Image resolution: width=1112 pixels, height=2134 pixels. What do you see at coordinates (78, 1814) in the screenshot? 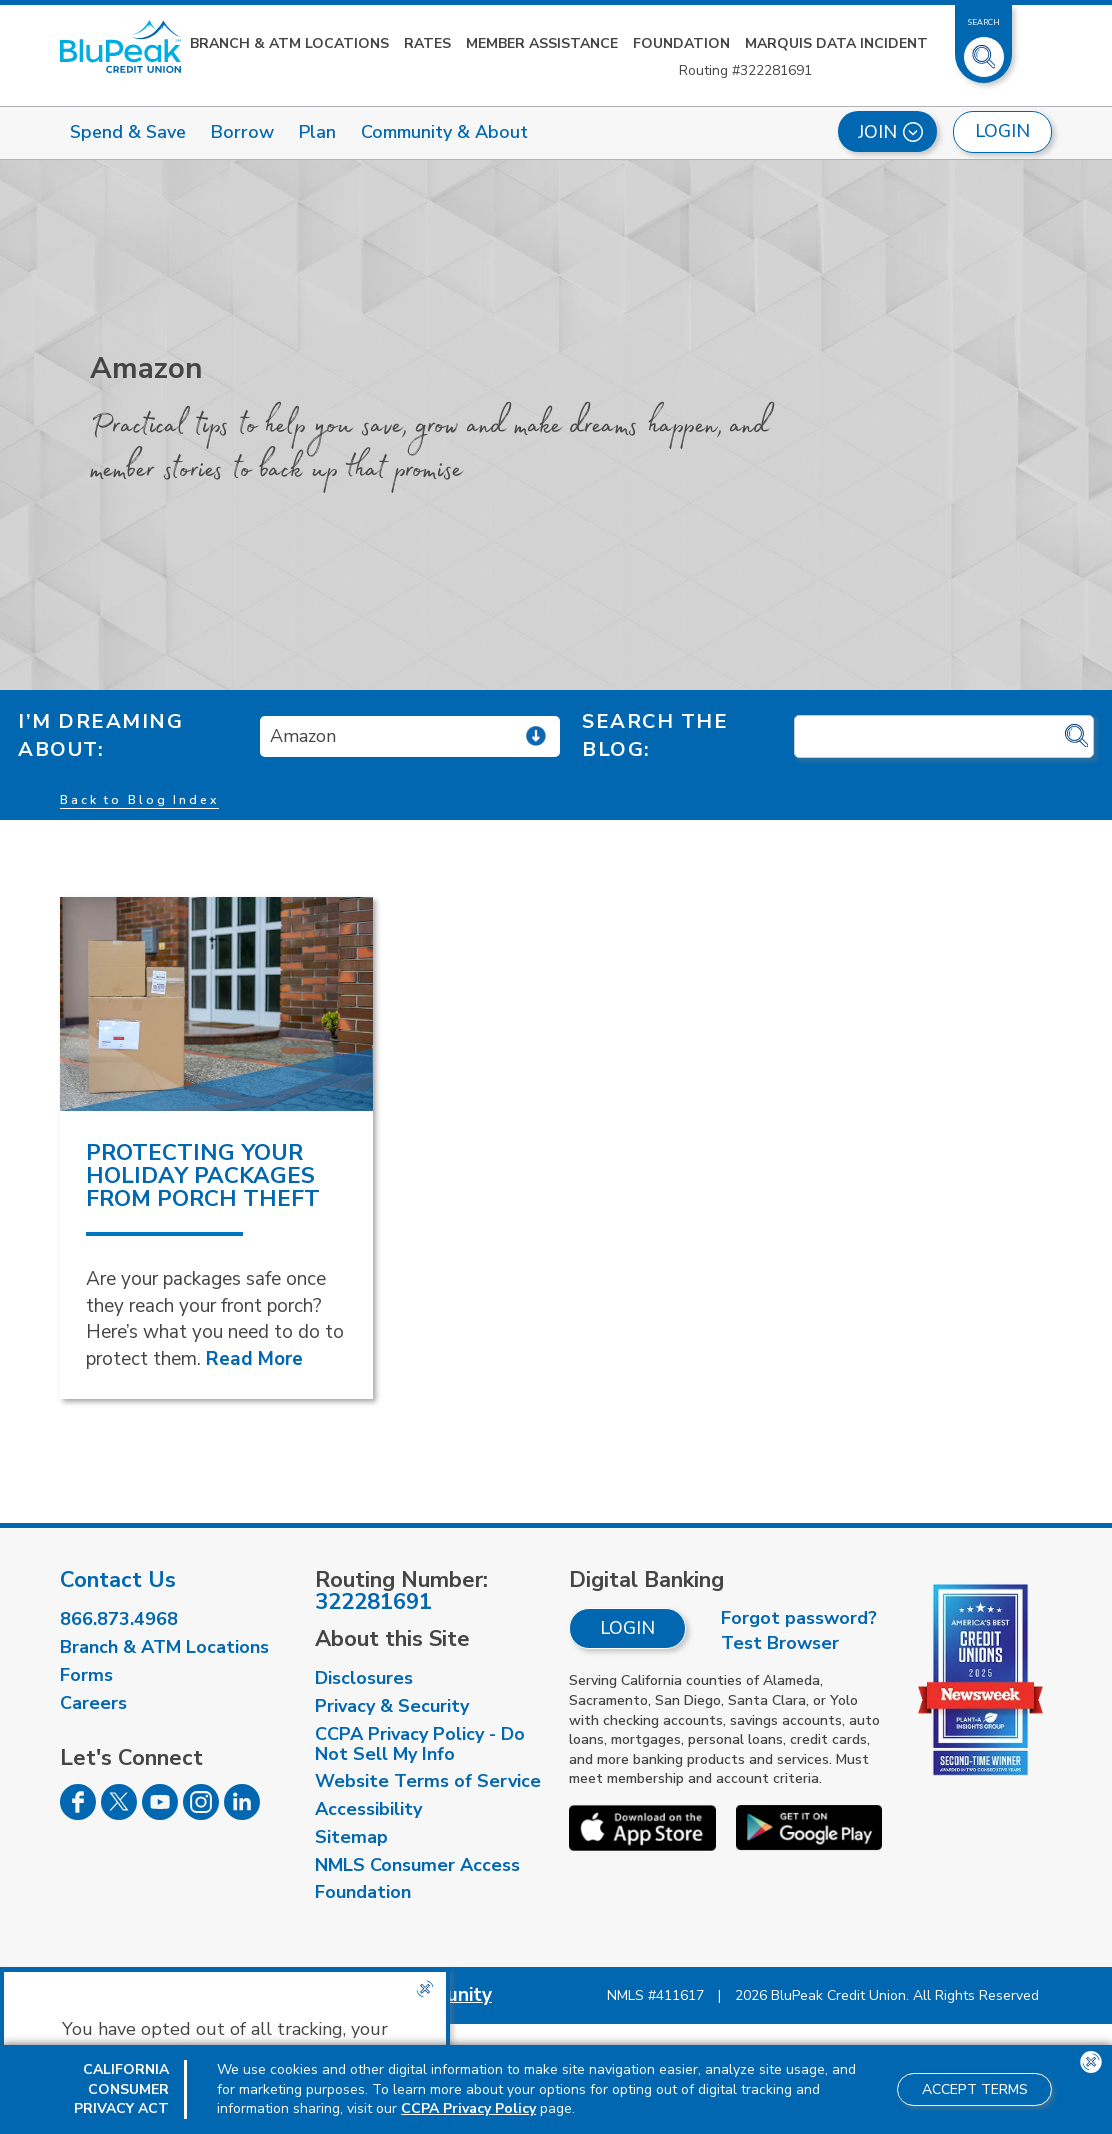
I see `[Follow us on Facebook]` at bounding box center [78, 1814].